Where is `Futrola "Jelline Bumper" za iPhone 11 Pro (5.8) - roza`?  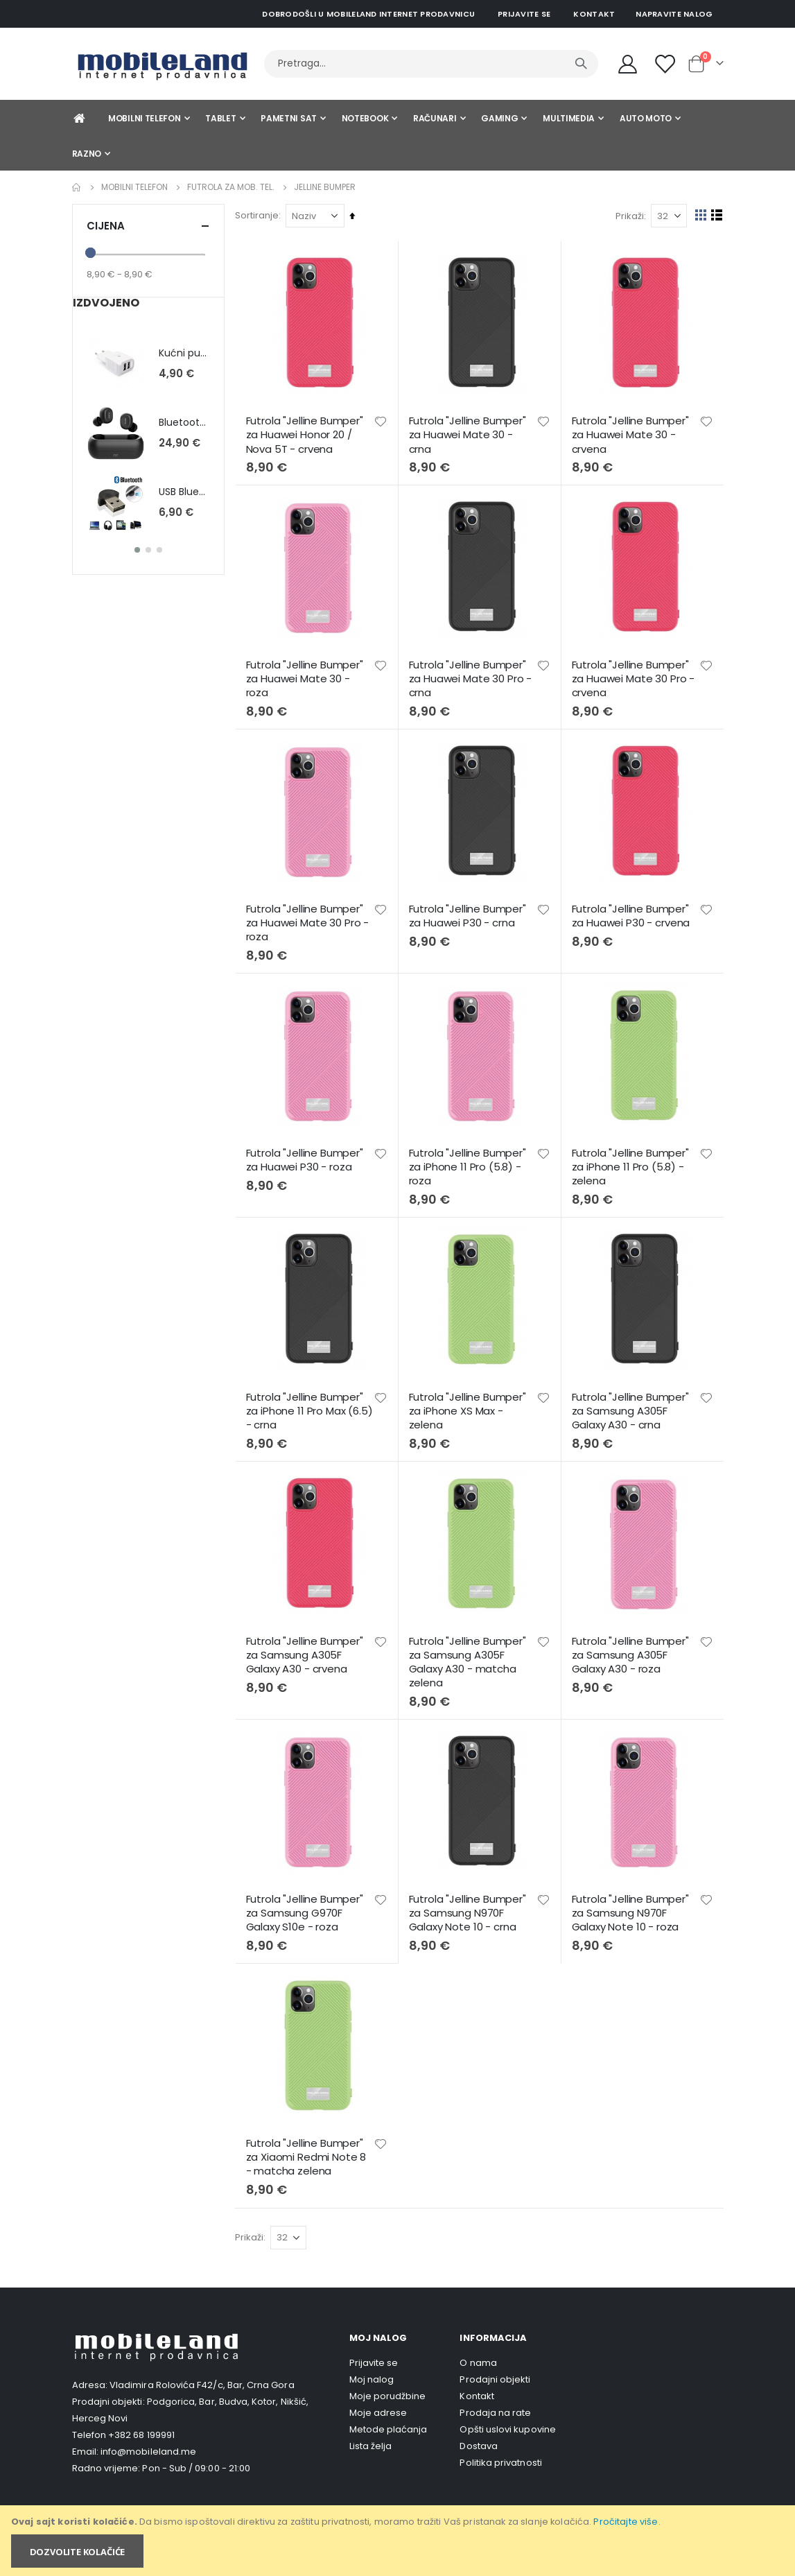 Futrola "Jelline Bumper" za iPhone 11 Pro (5.8) - roza is located at coordinates (469, 1162).